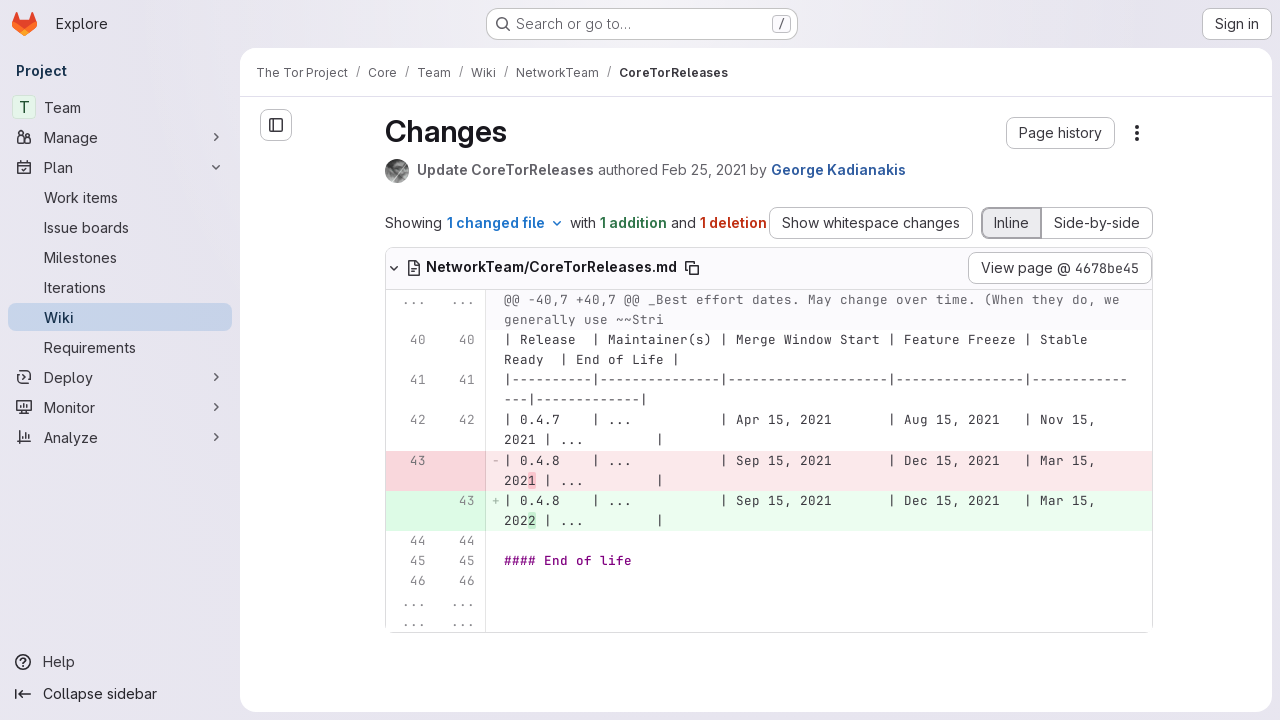 This screenshot has width=1280, height=720. What do you see at coordinates (276, 125) in the screenshot?
I see `[Open sidebar]` at bounding box center [276, 125].